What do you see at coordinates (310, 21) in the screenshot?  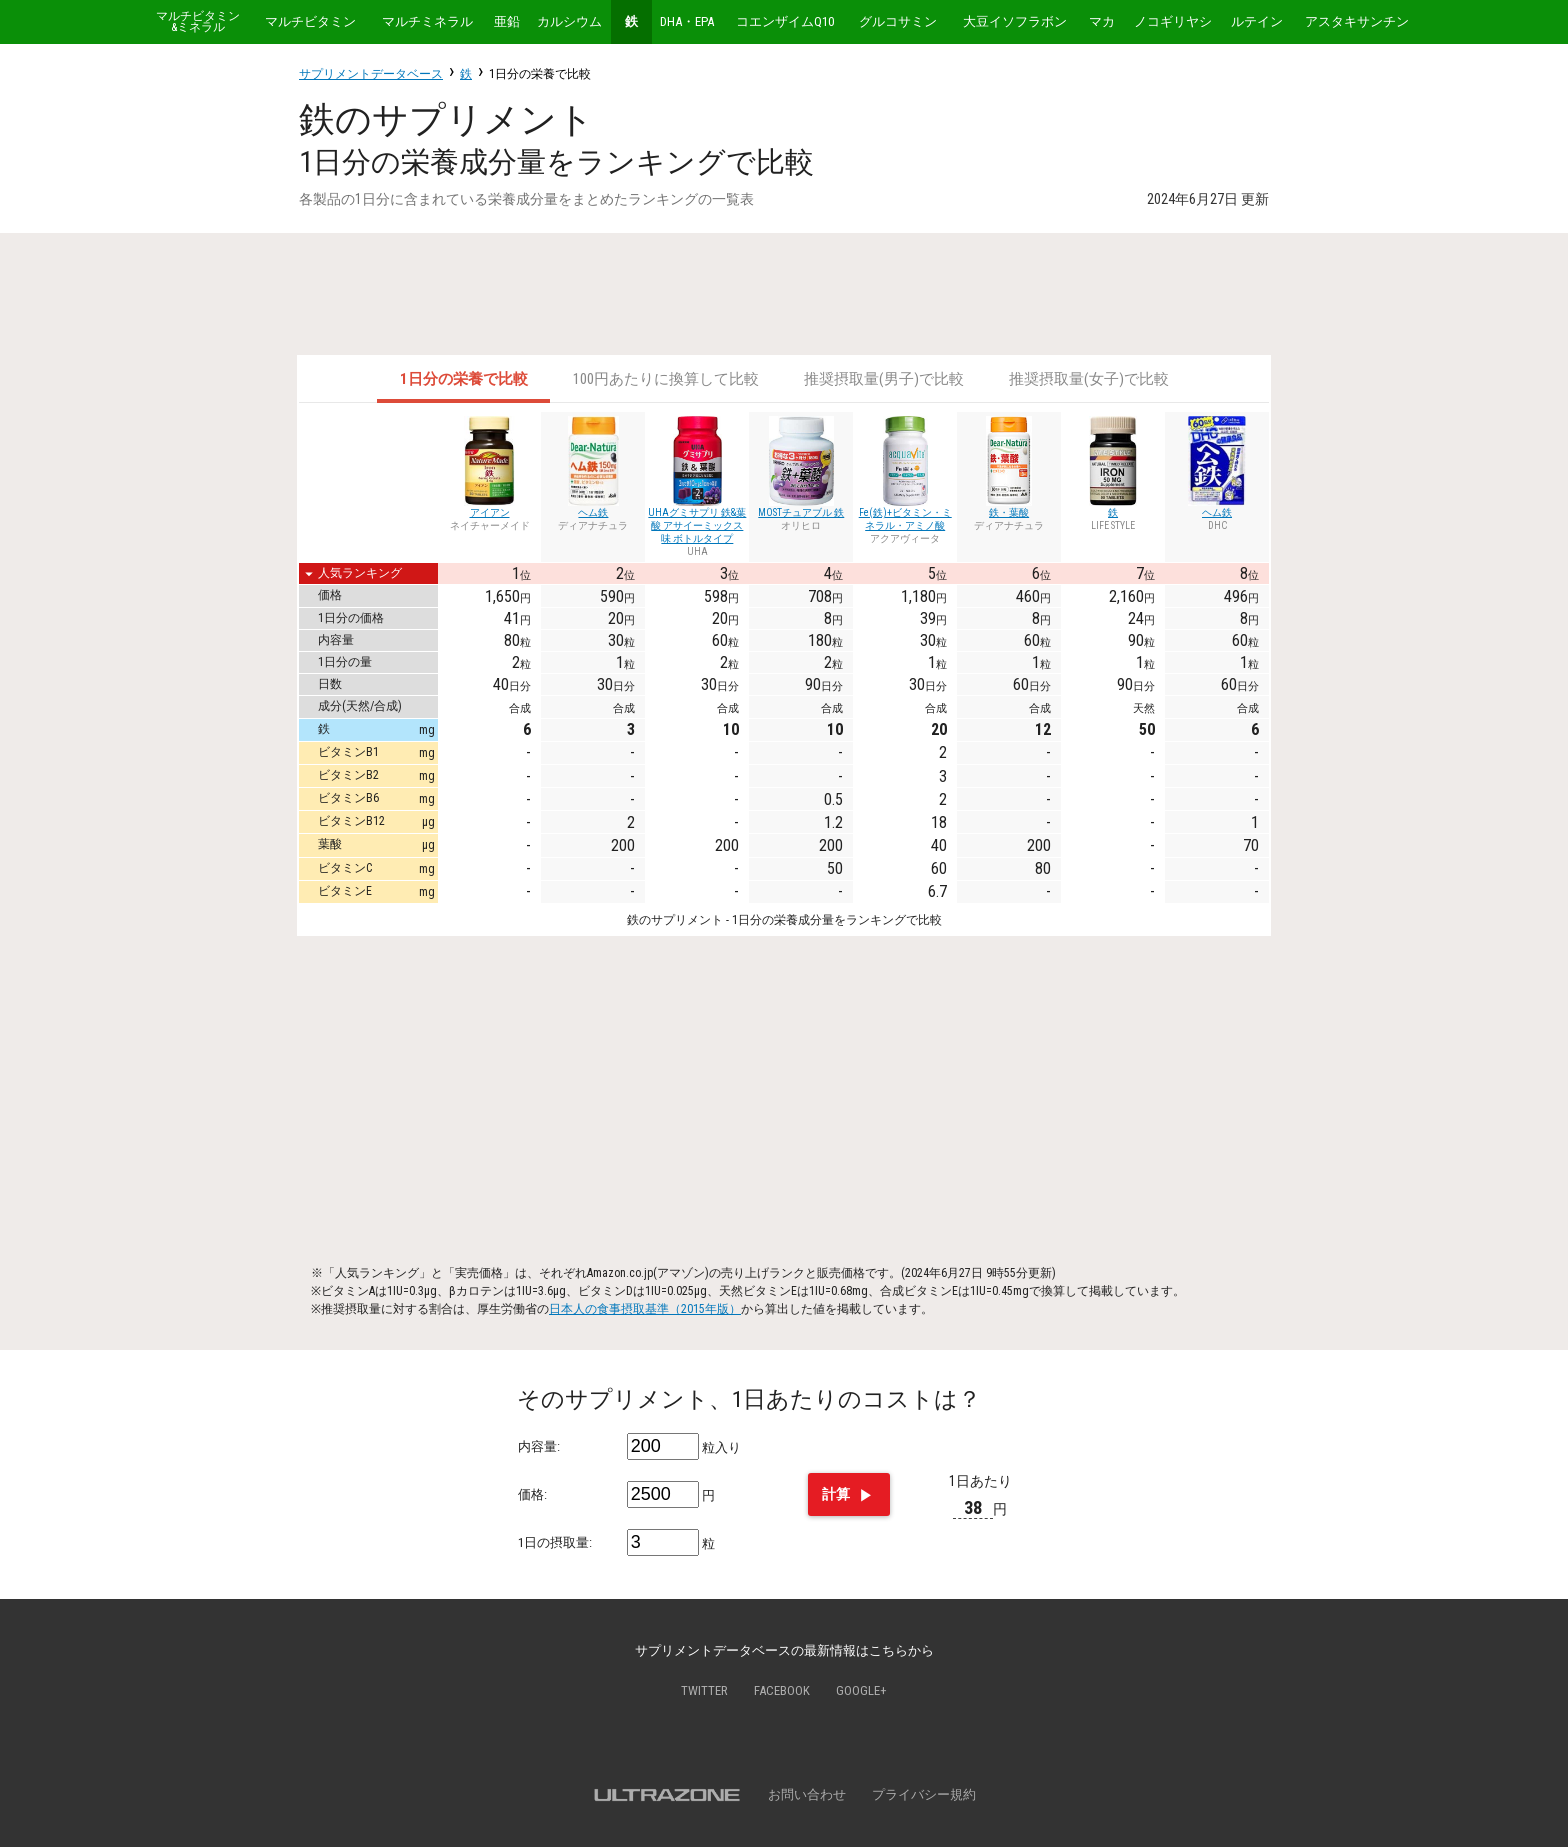 I see `マルチビタミン` at bounding box center [310, 21].